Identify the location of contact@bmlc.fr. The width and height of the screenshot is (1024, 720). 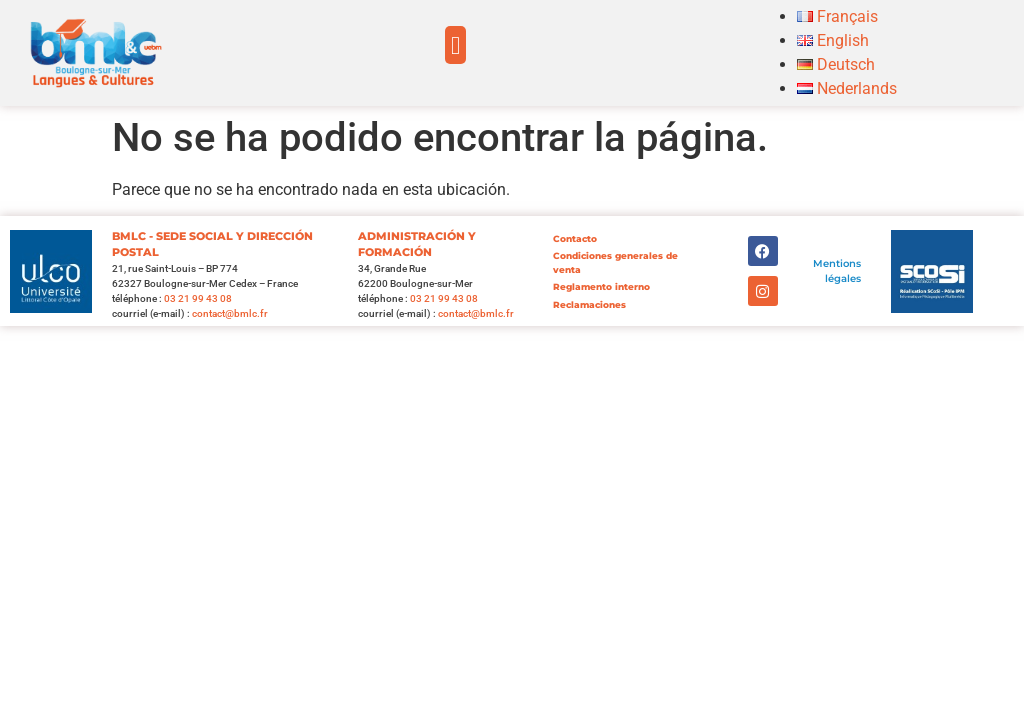
(230, 313).